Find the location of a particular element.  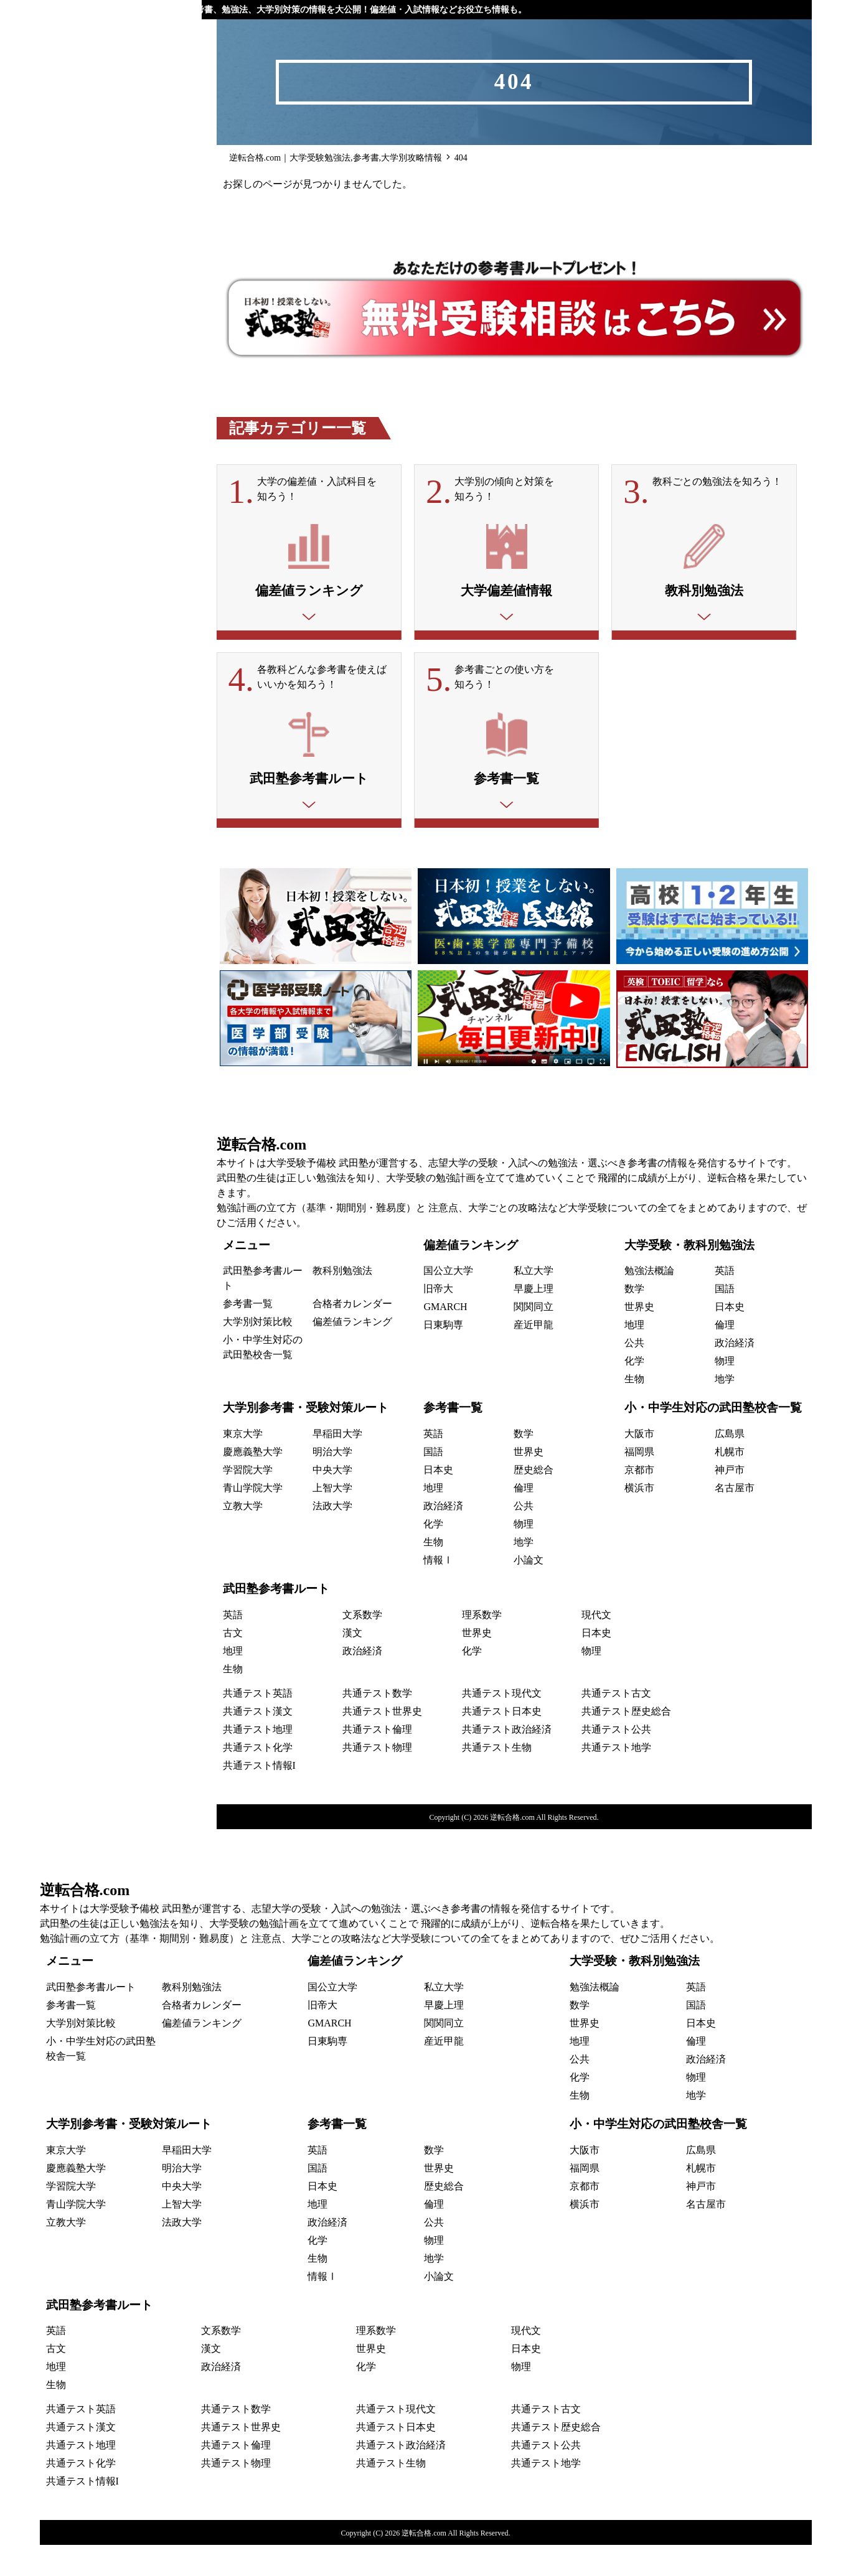

文系数学 is located at coordinates (362, 1646).